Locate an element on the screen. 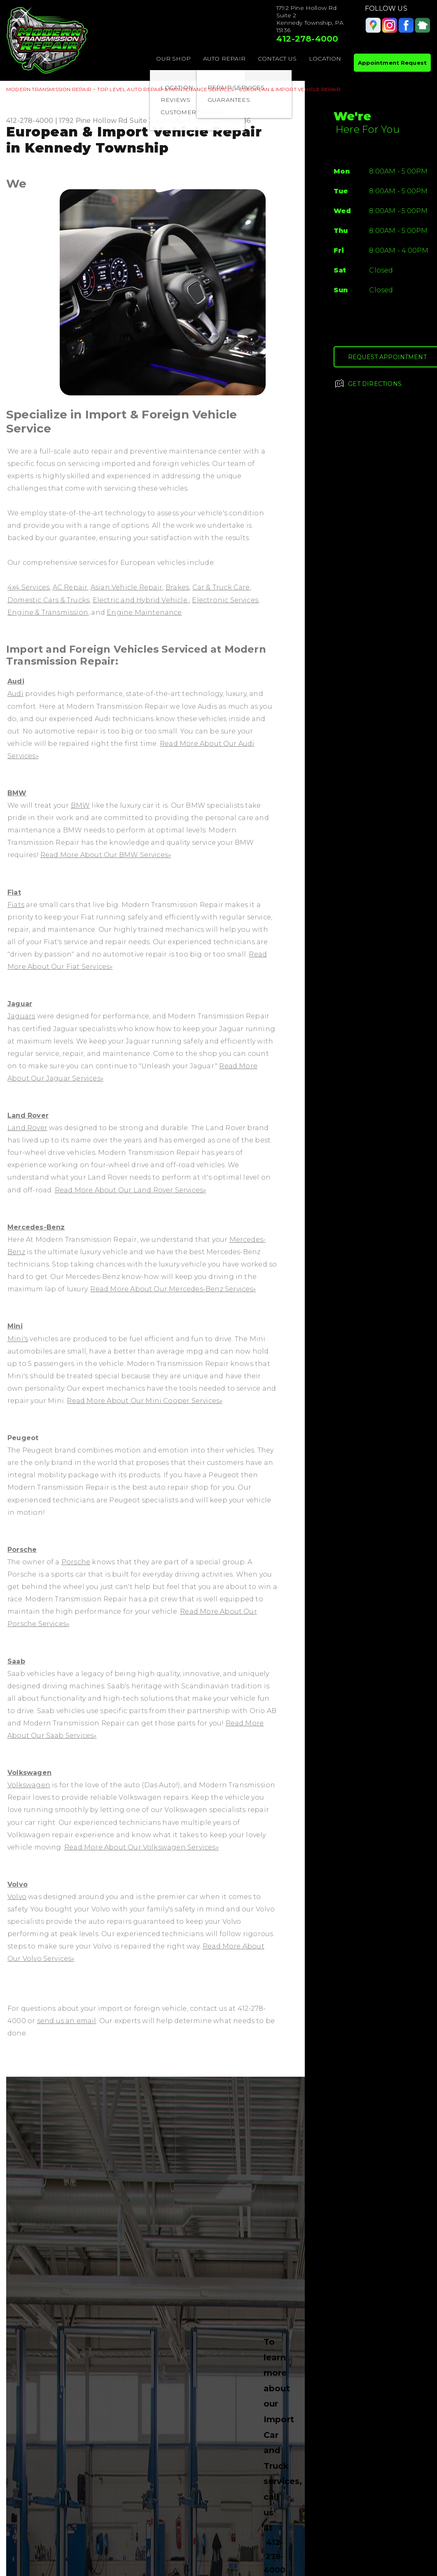 The width and height of the screenshot is (437, 2576). Jaguars is located at coordinates (21, 1016).